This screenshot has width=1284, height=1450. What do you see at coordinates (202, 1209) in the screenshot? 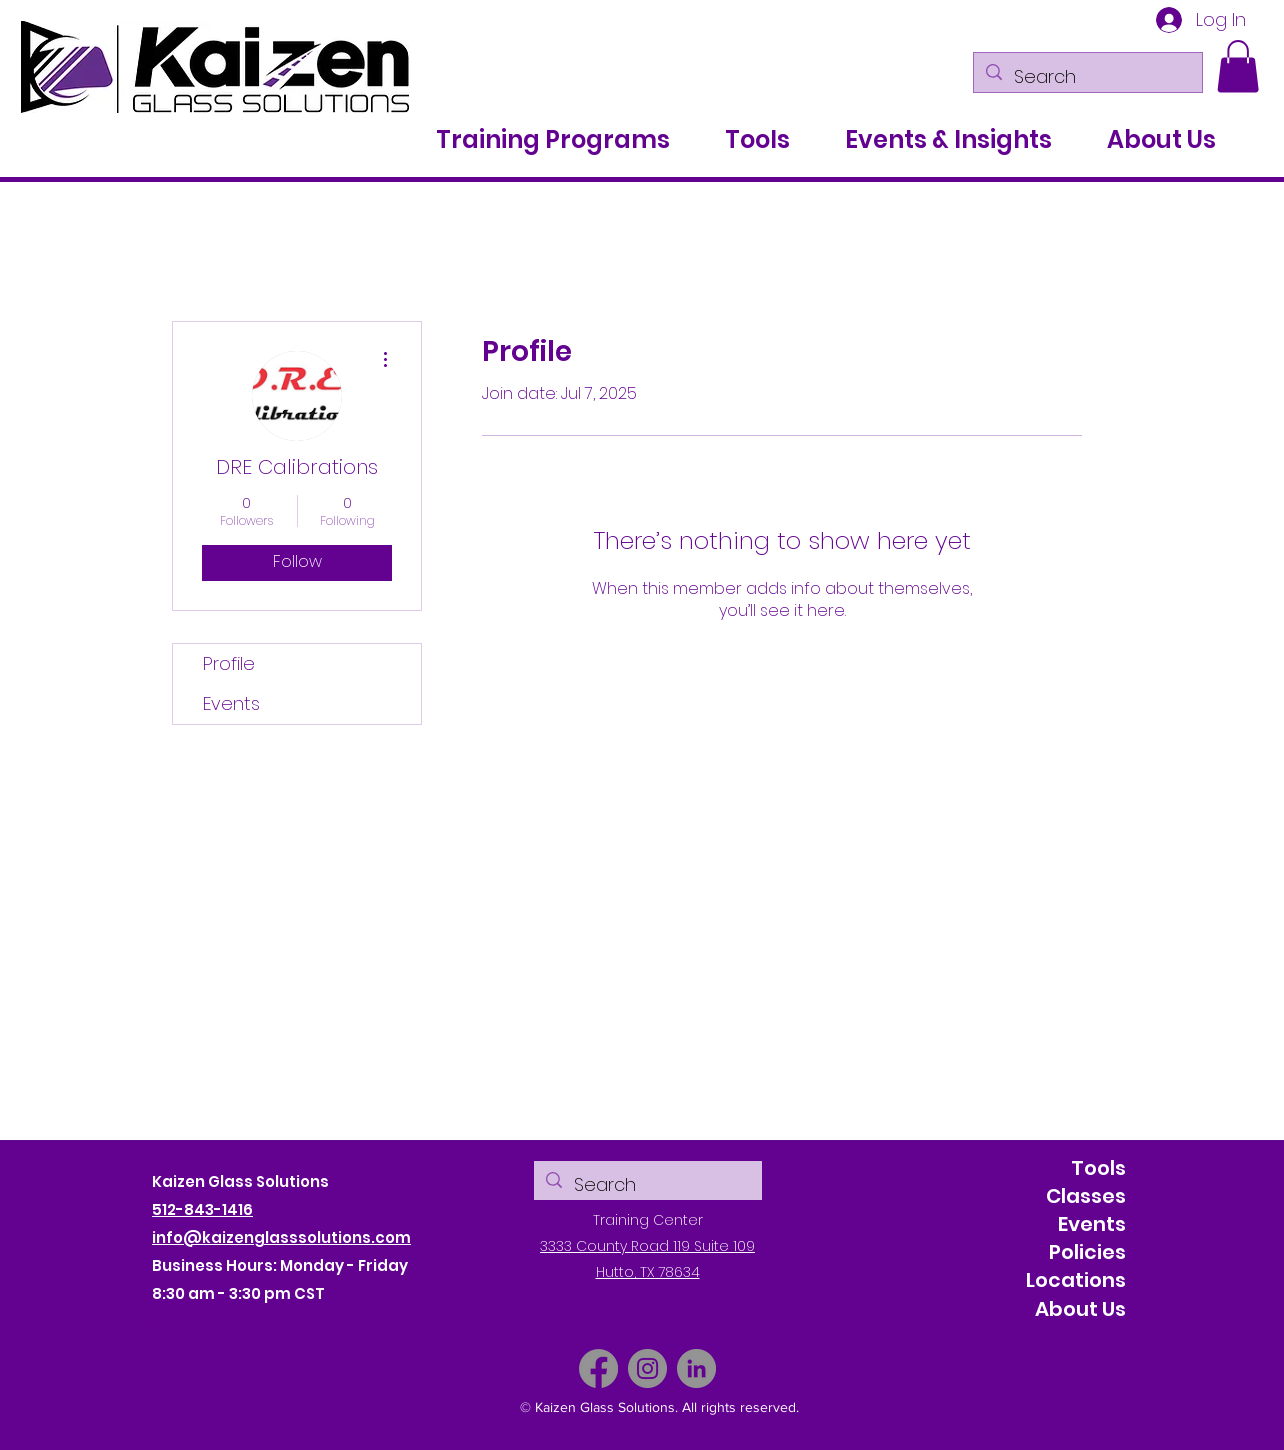
I see `512-843-1416` at bounding box center [202, 1209].